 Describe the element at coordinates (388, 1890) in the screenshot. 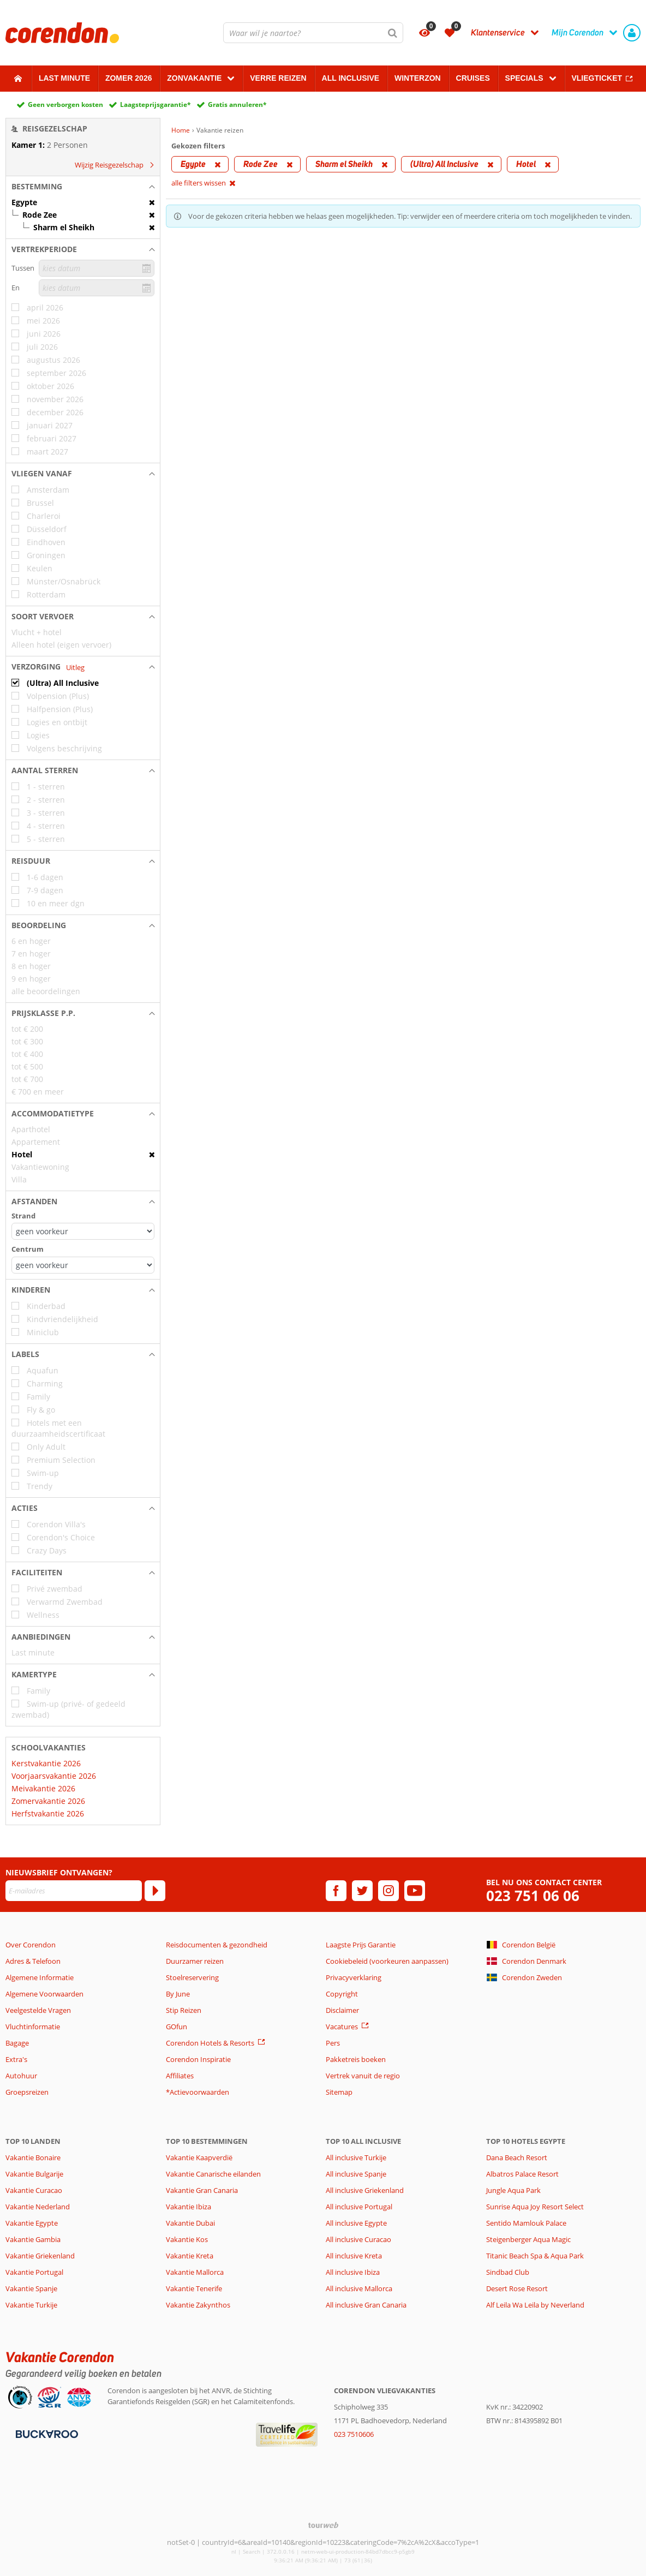

I see `[instagram]` at that location.